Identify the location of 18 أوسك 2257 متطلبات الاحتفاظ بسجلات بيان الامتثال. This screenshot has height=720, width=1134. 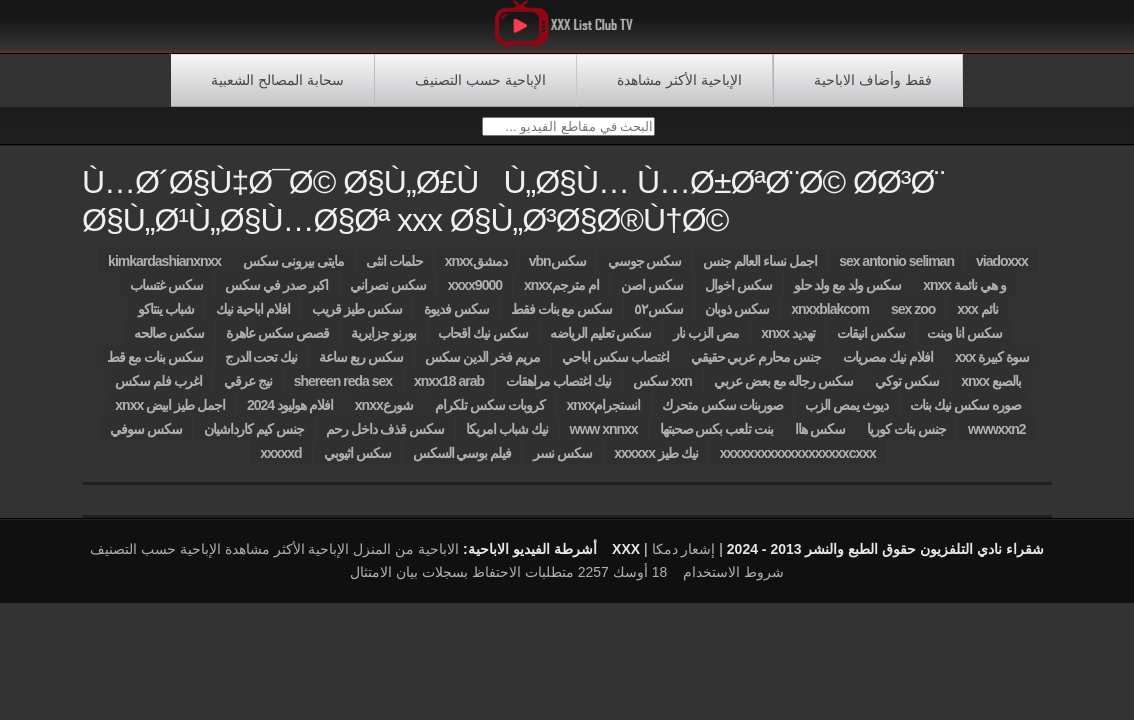
(508, 581).